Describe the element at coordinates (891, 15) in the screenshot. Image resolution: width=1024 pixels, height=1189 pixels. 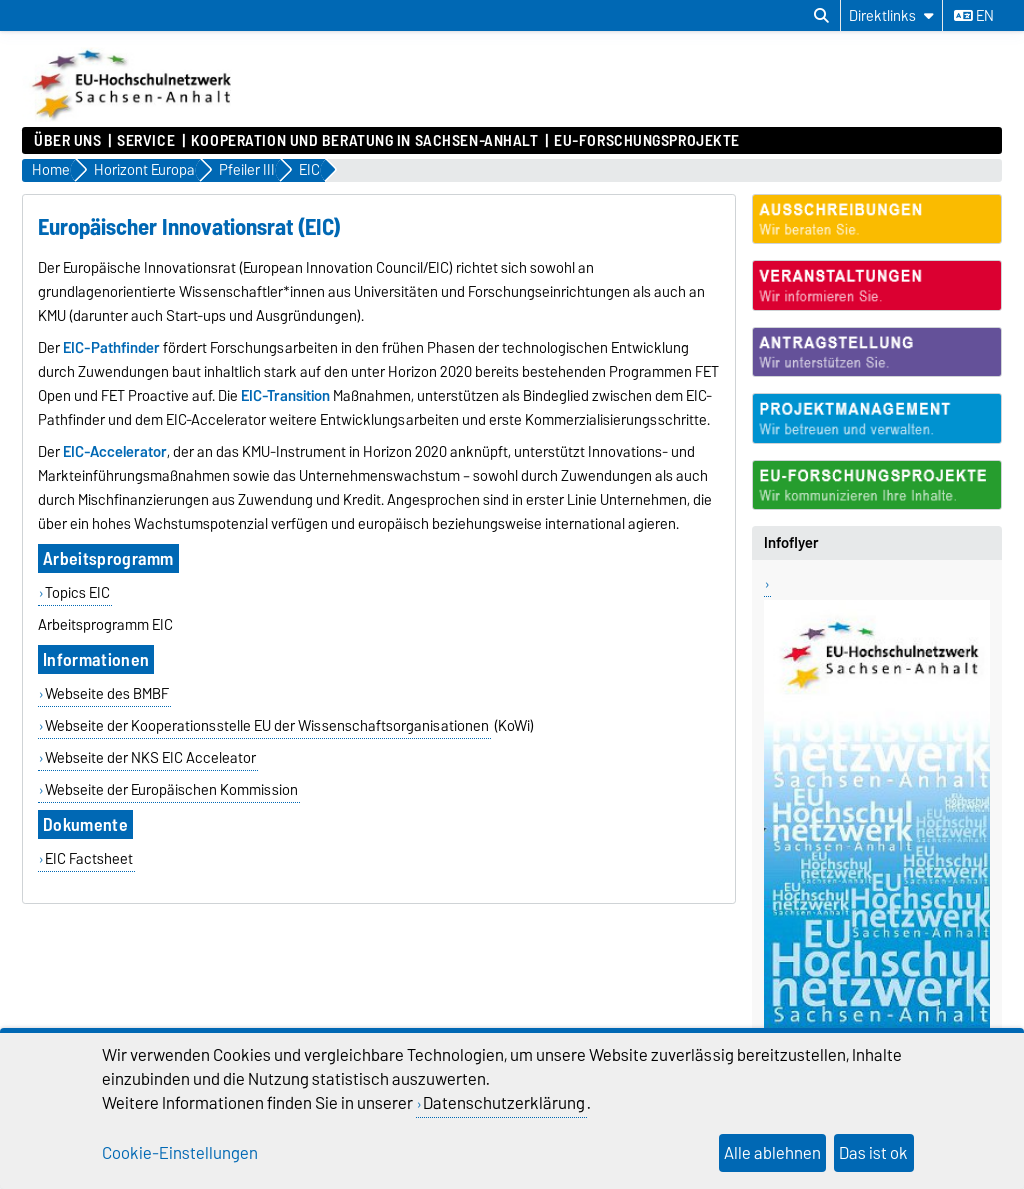
I see `[Direktlinks]` at that location.